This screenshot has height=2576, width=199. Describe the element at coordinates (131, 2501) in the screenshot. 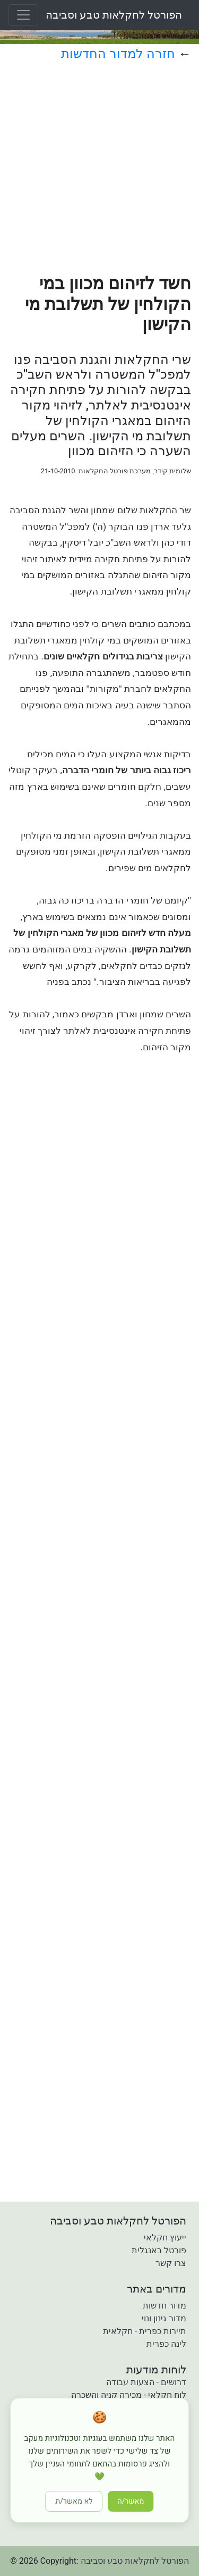

I see `מאשר/ה` at that location.